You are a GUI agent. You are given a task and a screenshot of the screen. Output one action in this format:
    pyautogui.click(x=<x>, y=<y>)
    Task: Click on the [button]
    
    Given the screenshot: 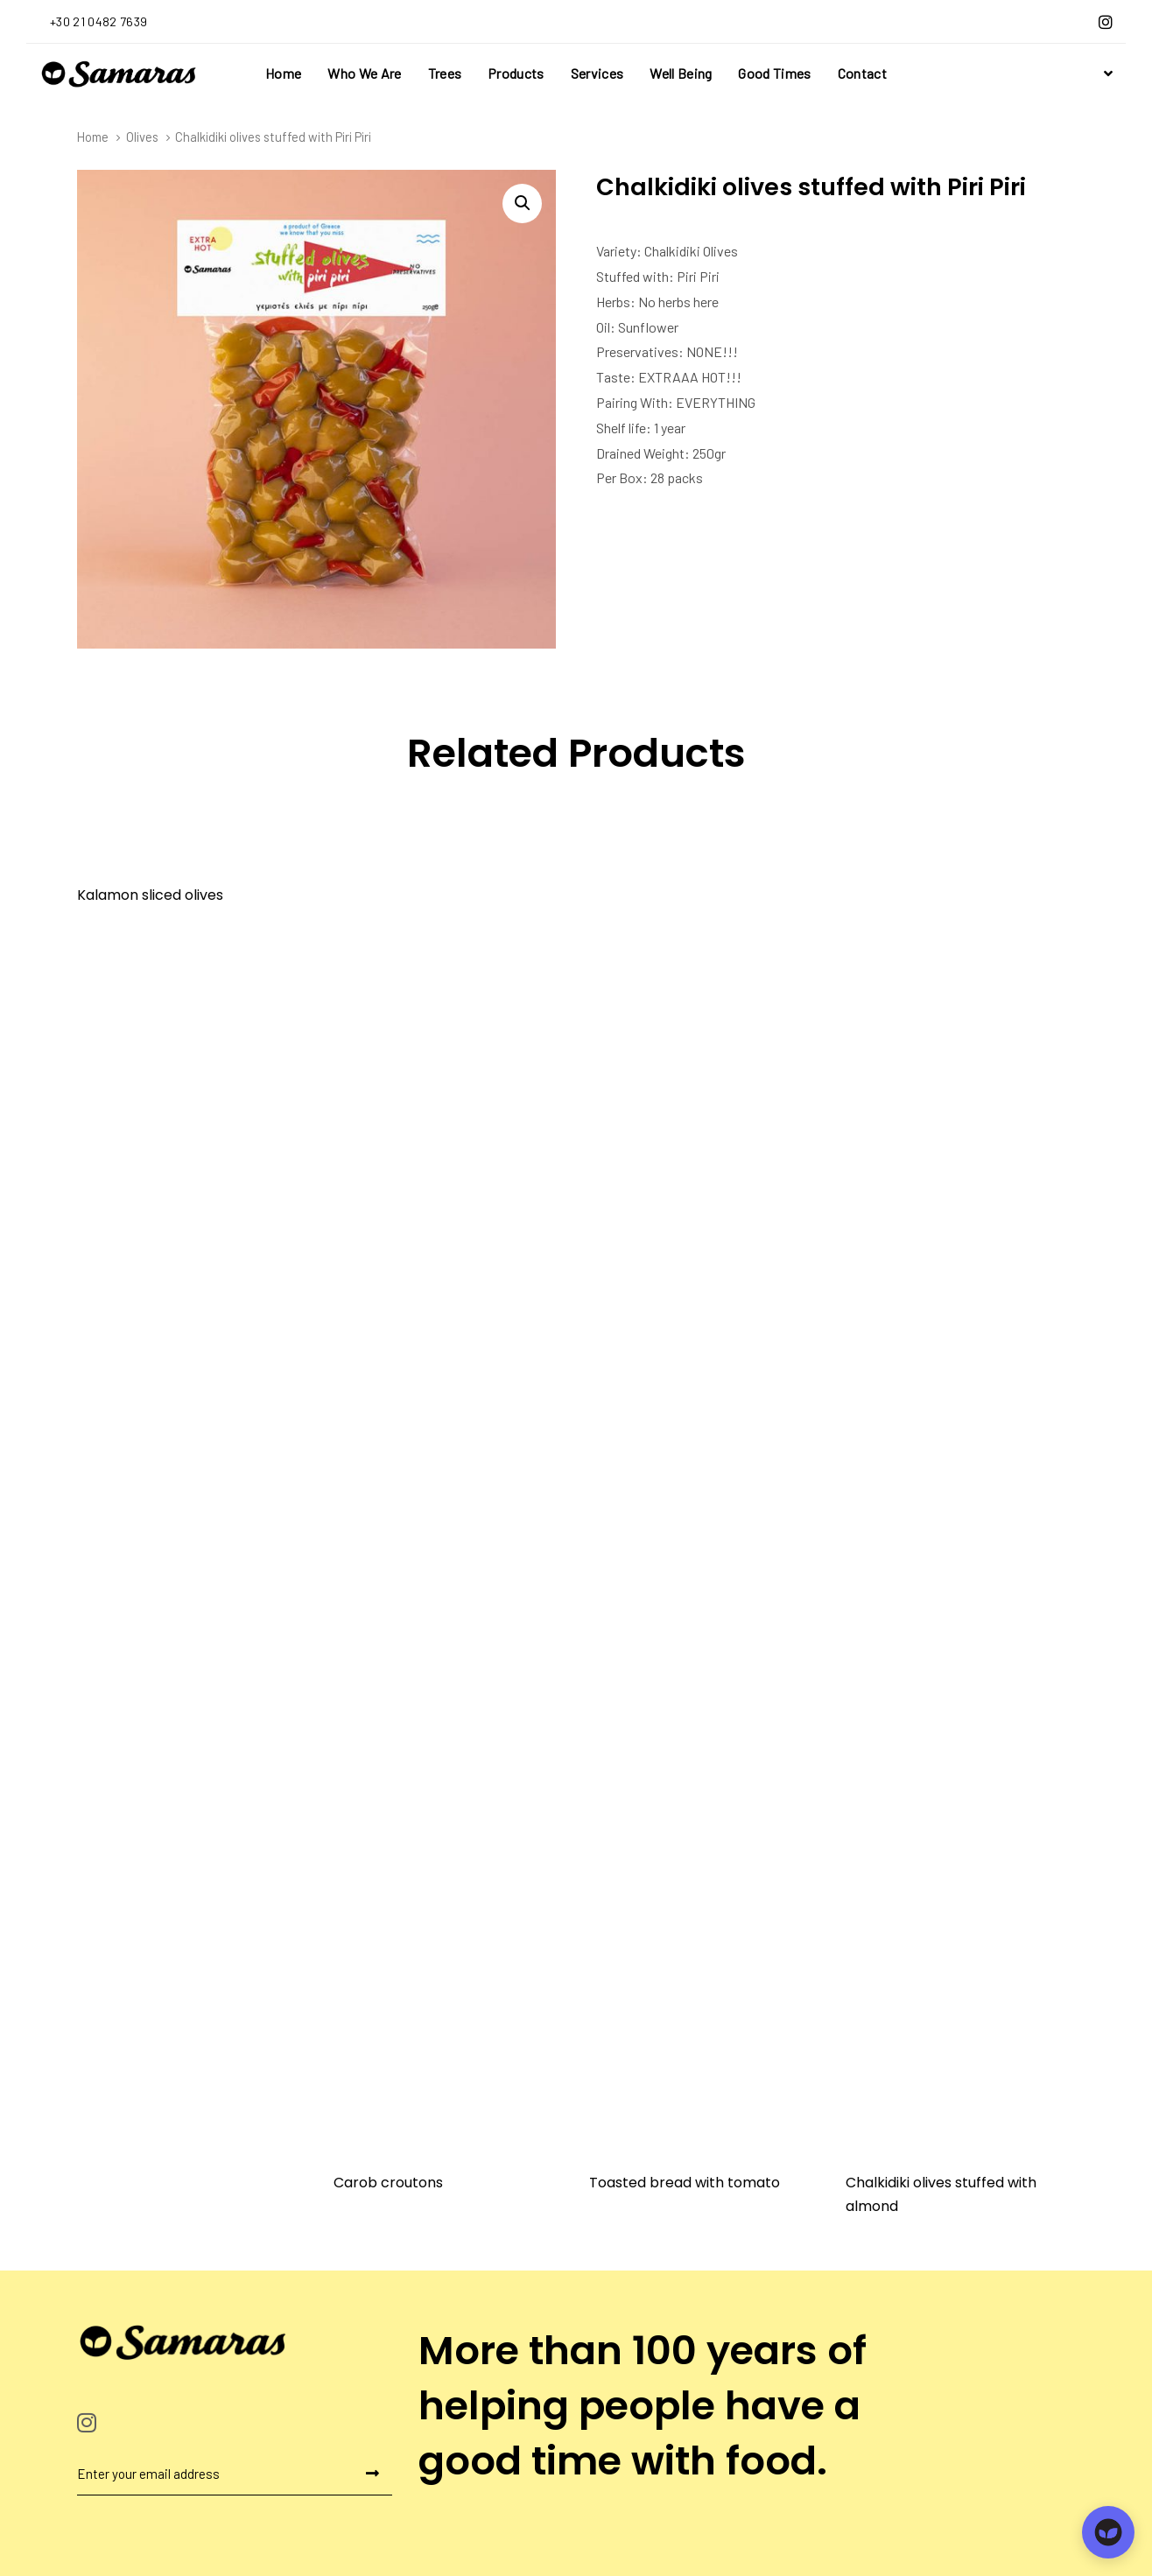 What is the action you would take?
    pyautogui.click(x=1106, y=74)
    